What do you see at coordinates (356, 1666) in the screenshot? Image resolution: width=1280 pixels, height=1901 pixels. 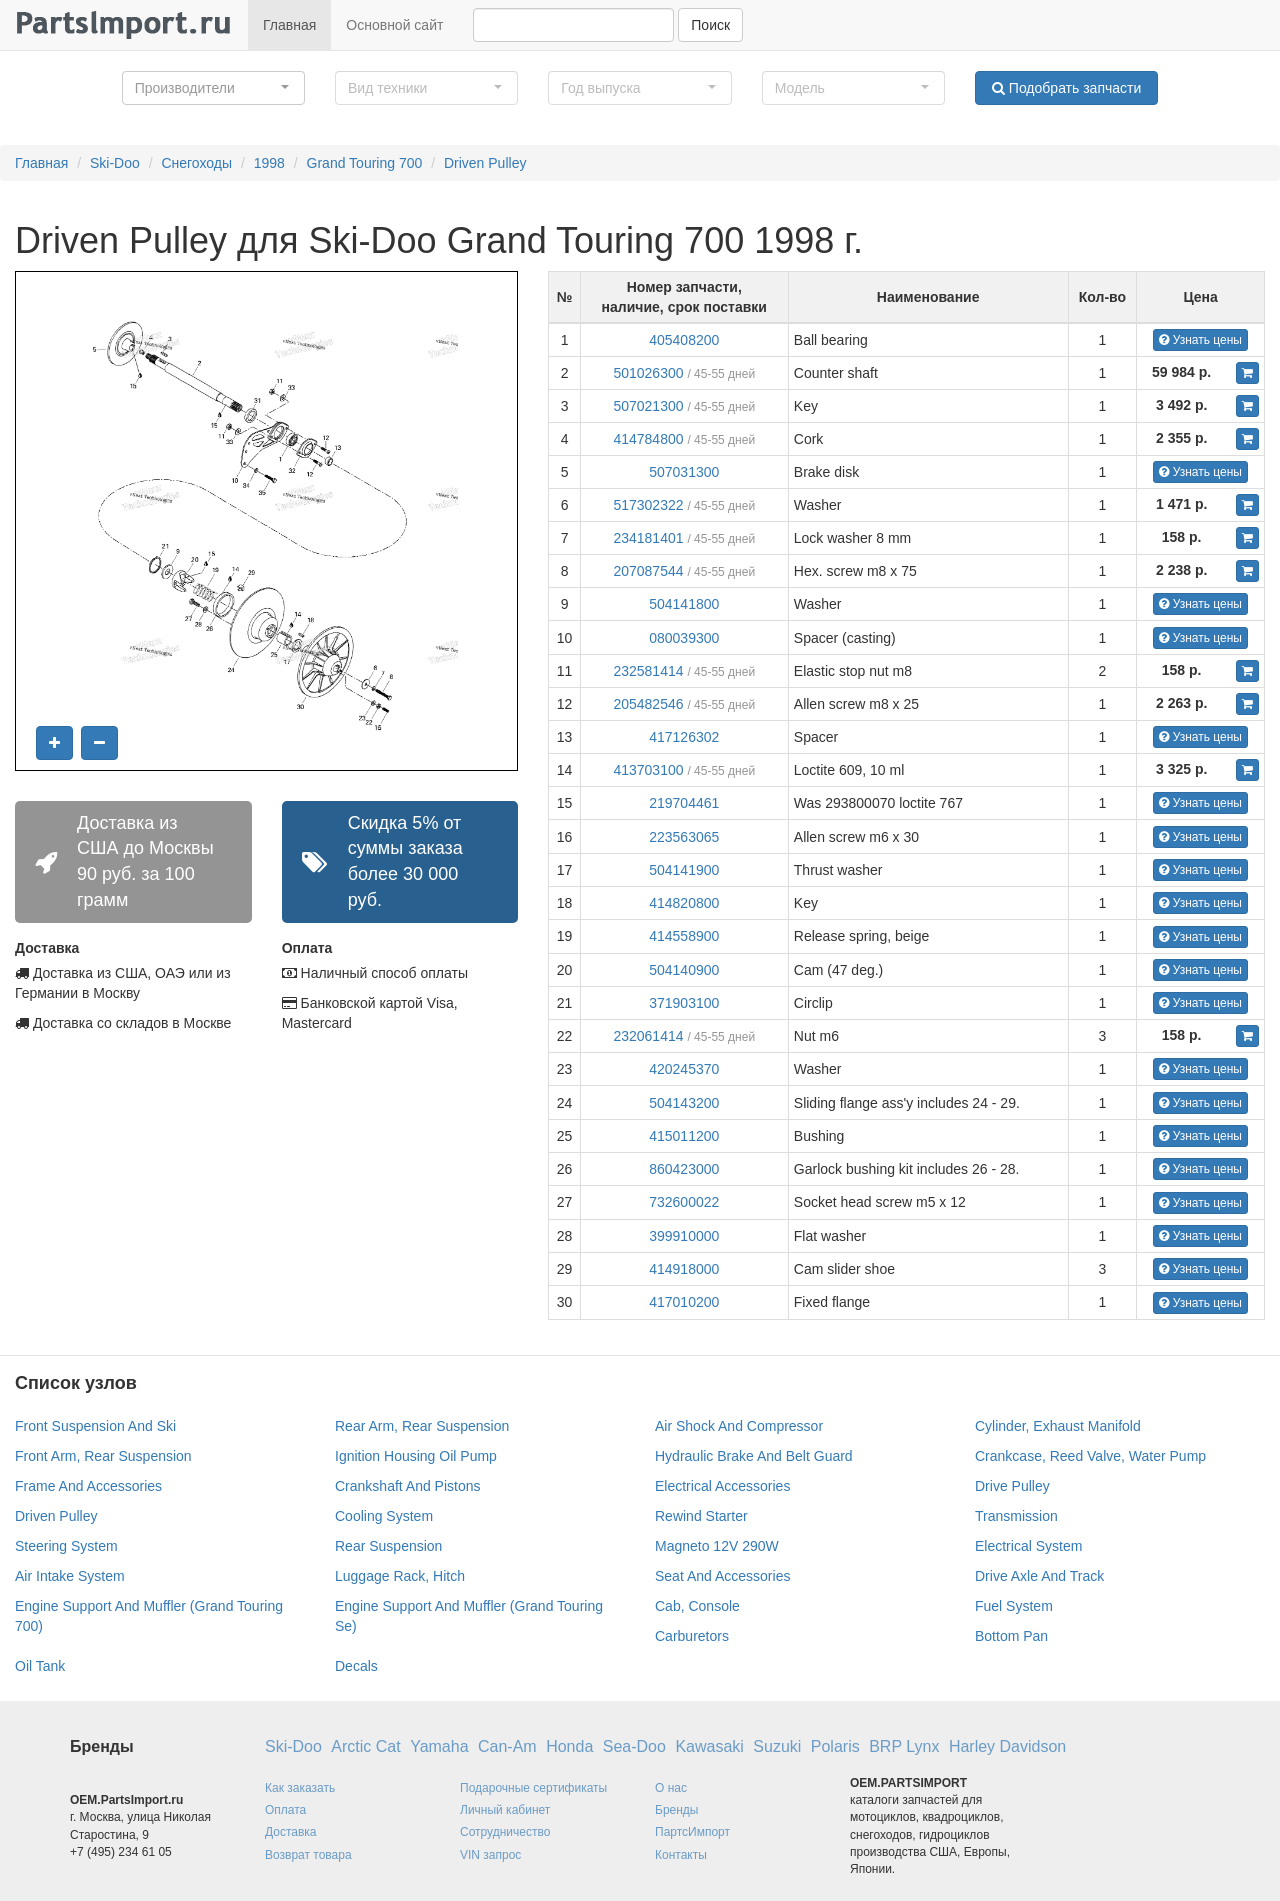 I see `Decals` at bounding box center [356, 1666].